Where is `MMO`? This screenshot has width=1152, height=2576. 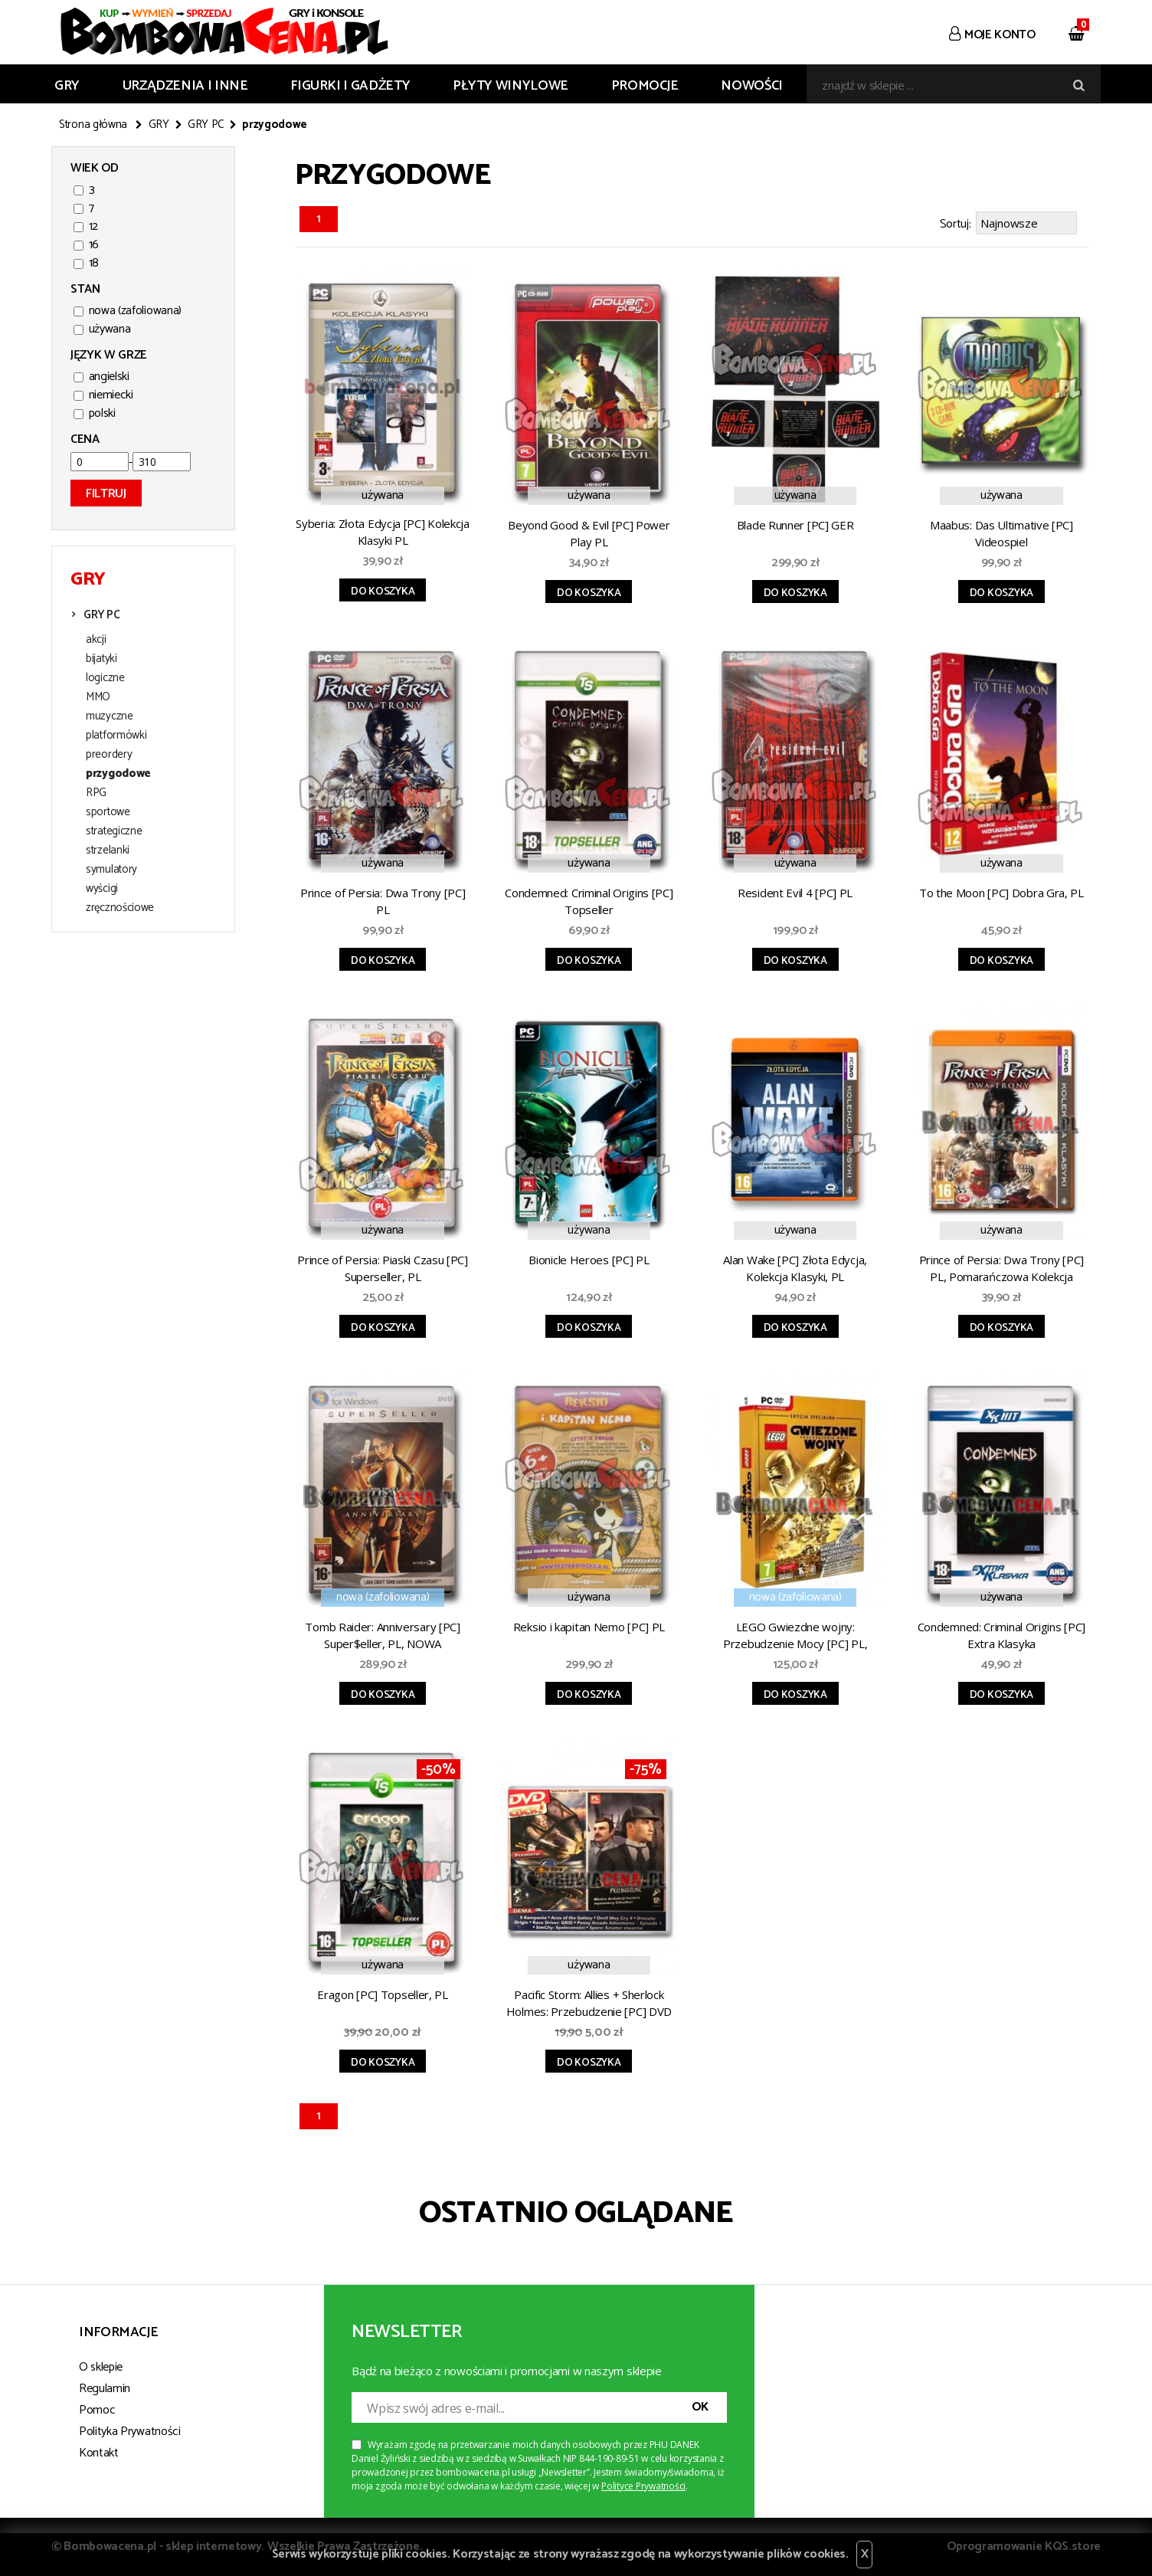
MMO is located at coordinates (98, 697).